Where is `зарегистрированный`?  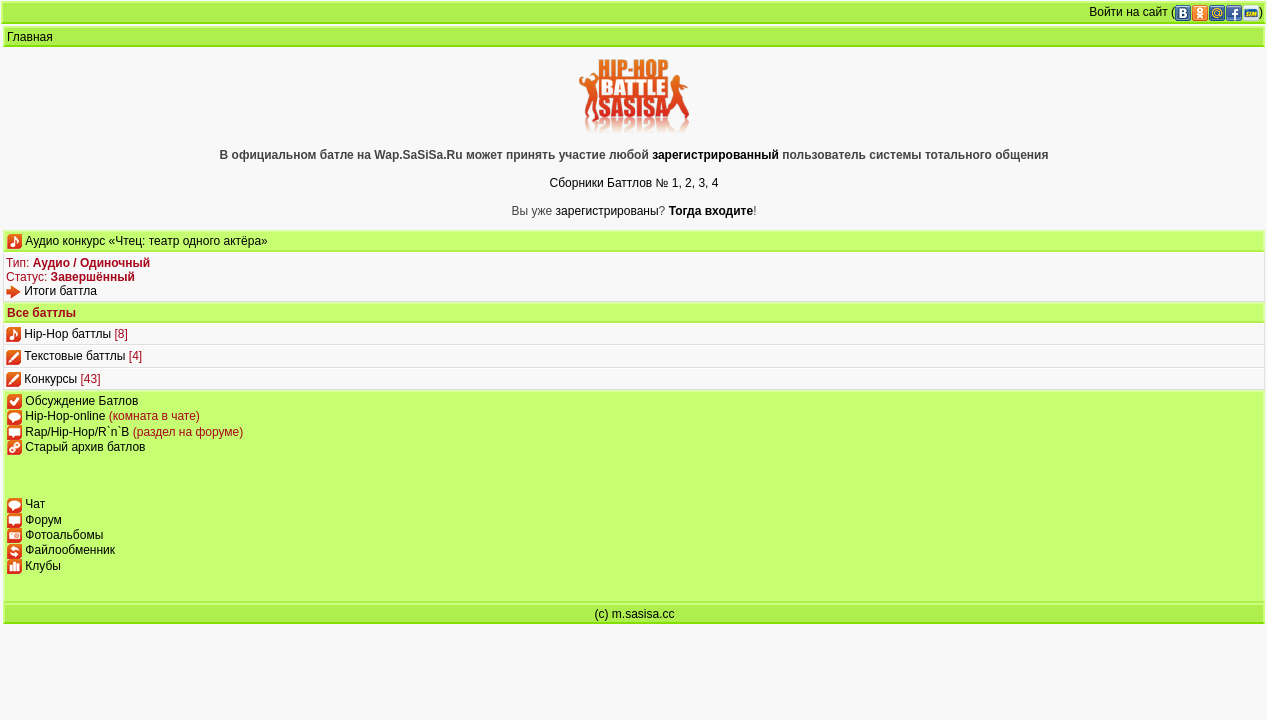 зарегистрированный is located at coordinates (717, 155).